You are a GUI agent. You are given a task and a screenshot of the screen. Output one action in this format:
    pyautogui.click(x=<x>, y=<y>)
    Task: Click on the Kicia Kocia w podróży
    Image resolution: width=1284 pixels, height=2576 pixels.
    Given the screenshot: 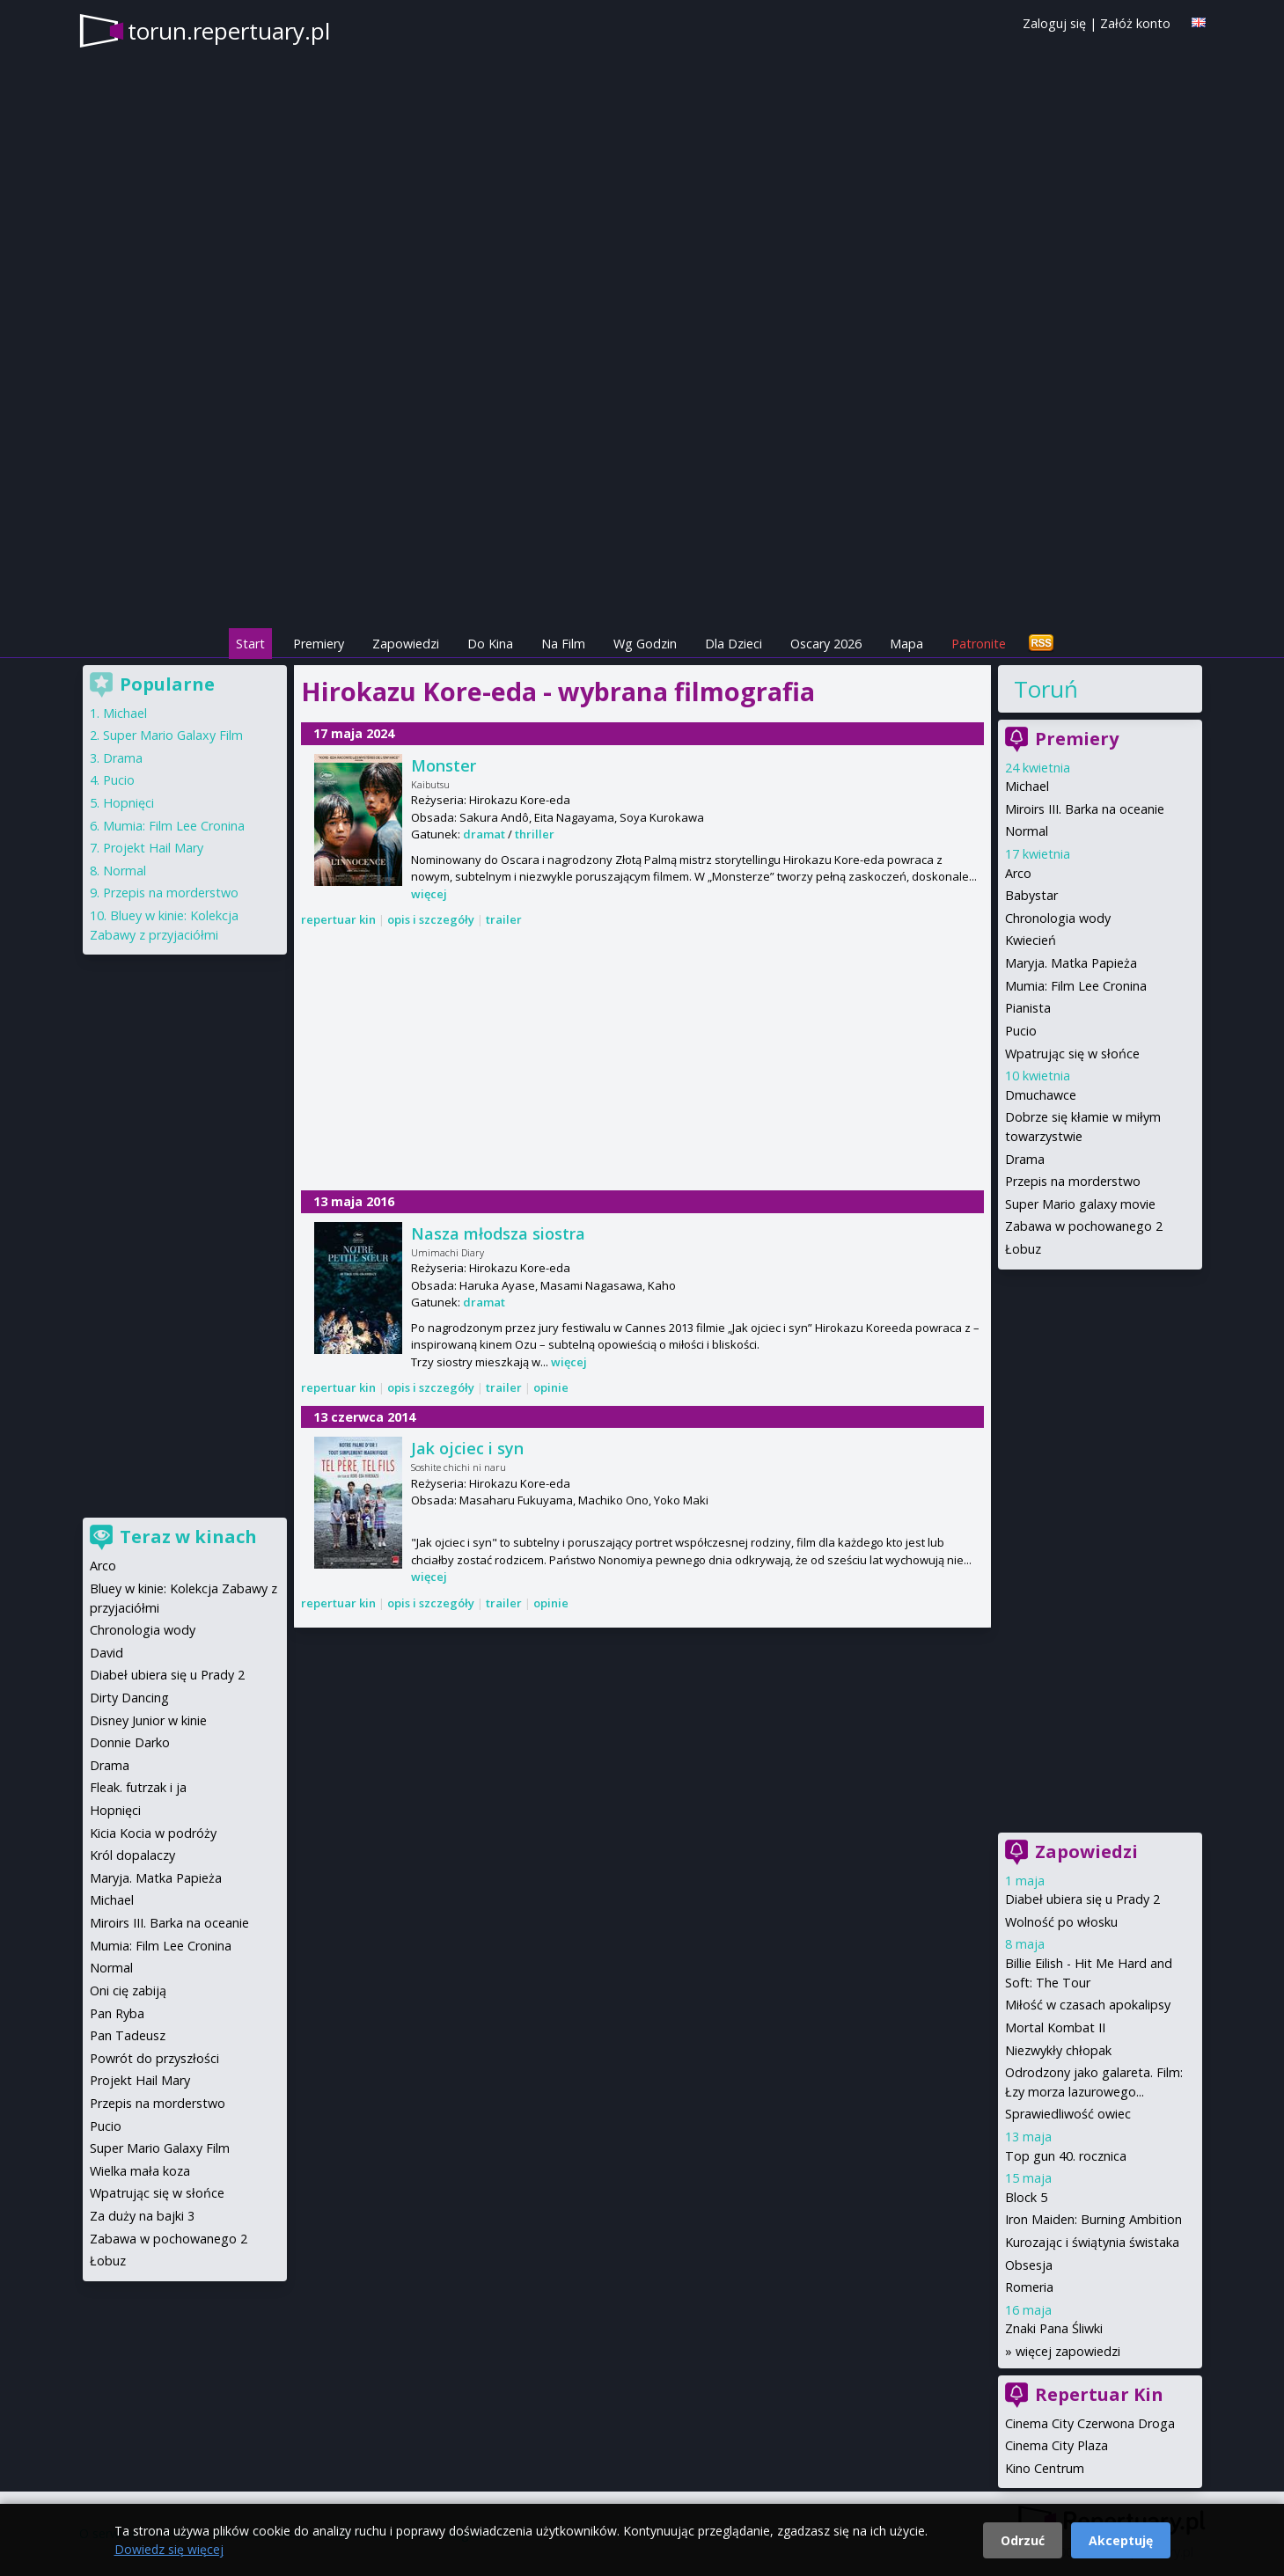 What is the action you would take?
    pyautogui.click(x=153, y=1833)
    